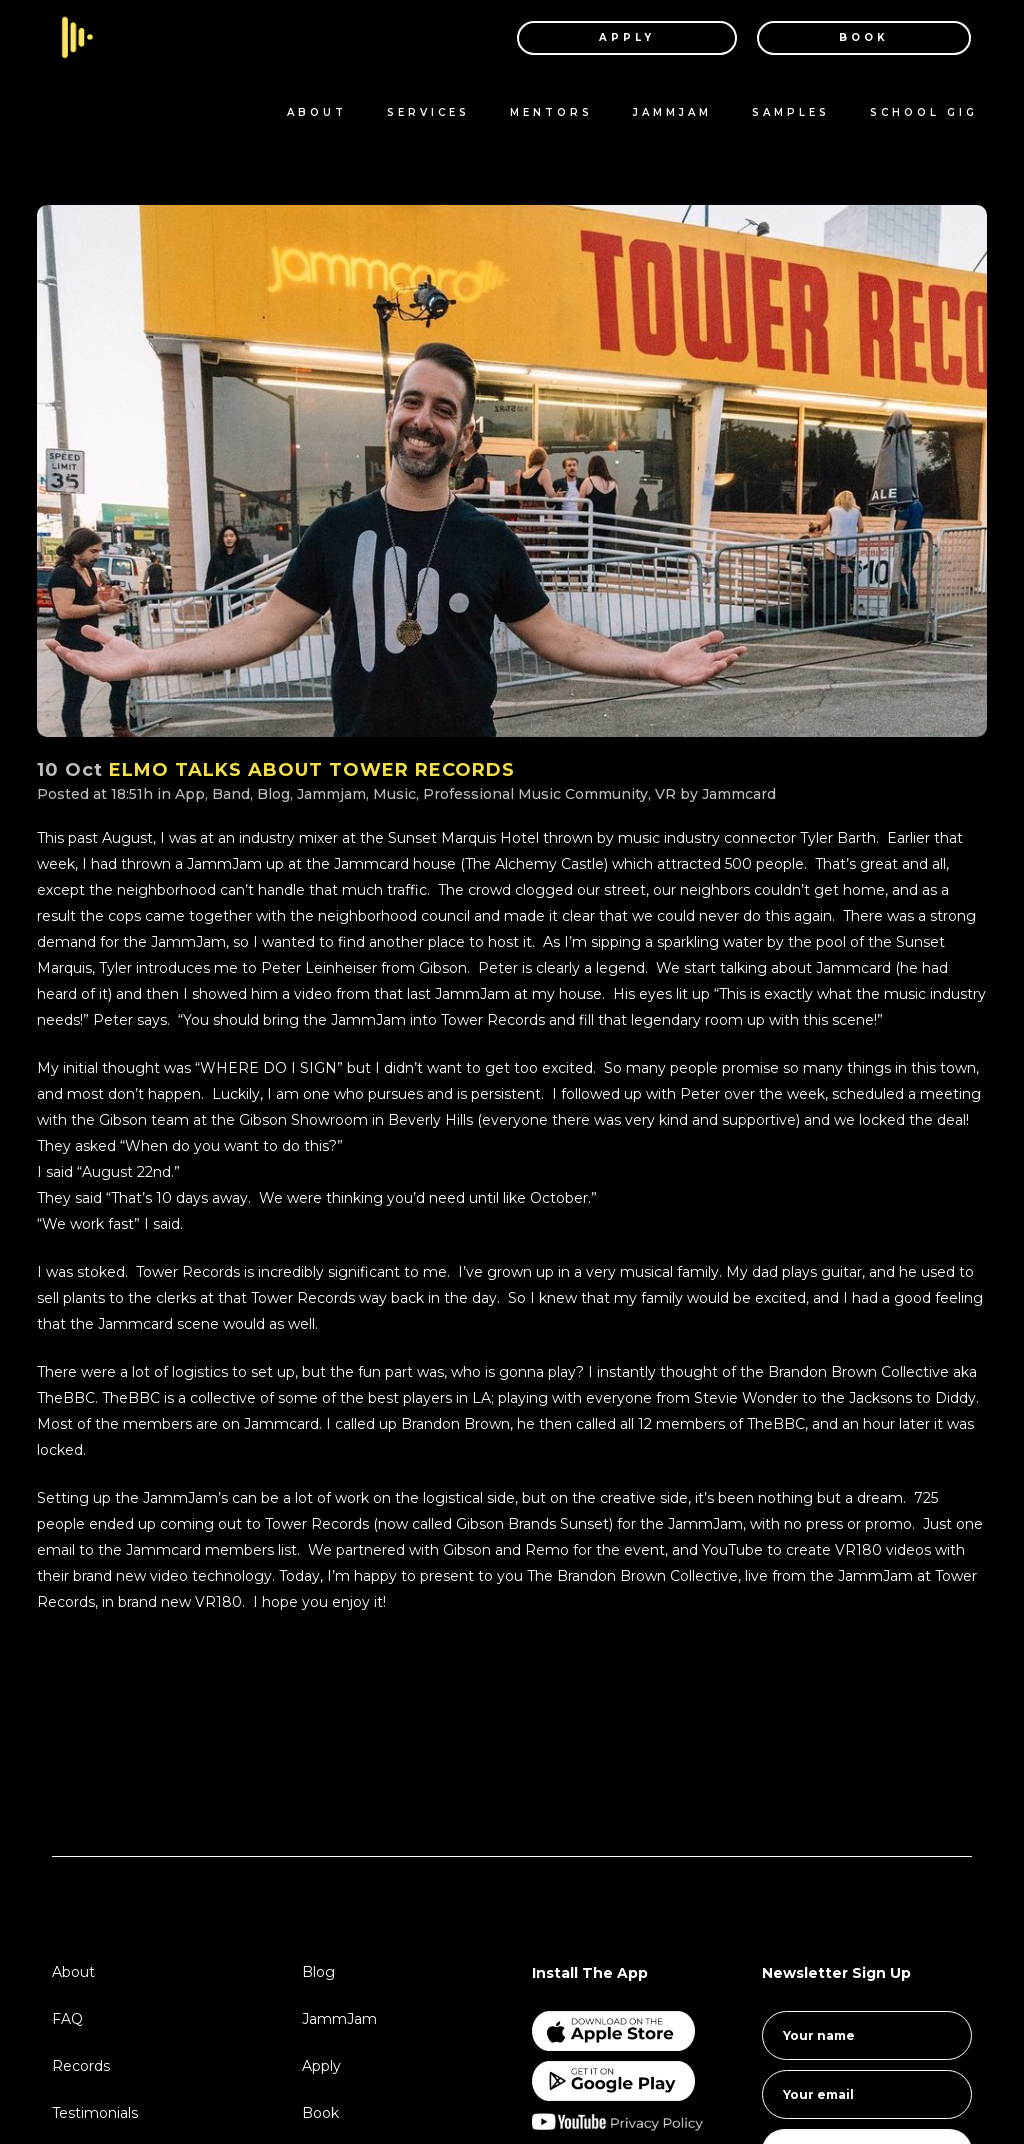  I want to click on Music, so click(394, 794).